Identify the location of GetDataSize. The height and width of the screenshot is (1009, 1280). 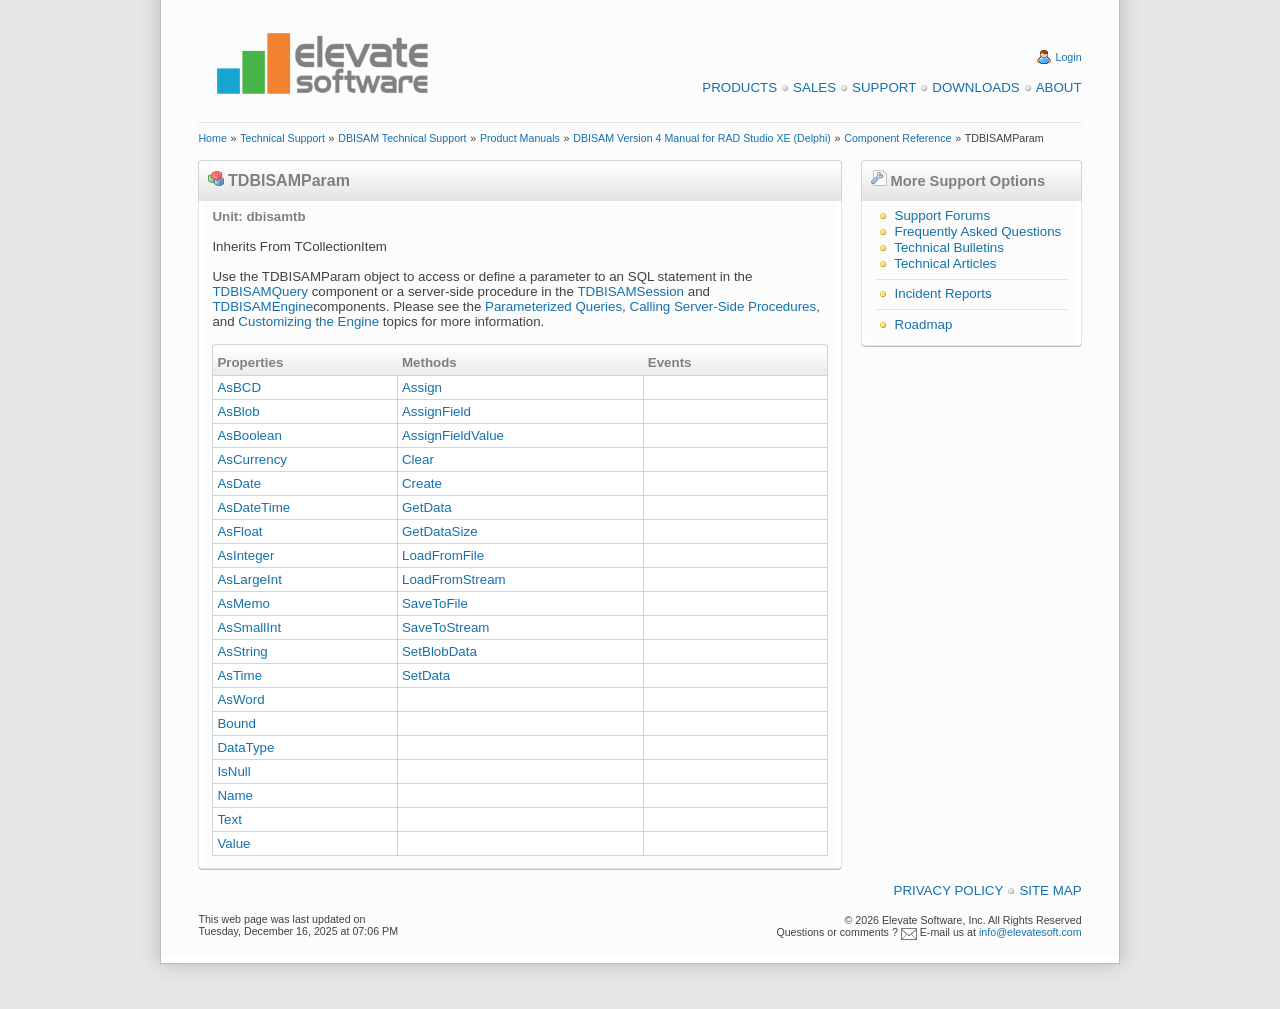
(440, 531).